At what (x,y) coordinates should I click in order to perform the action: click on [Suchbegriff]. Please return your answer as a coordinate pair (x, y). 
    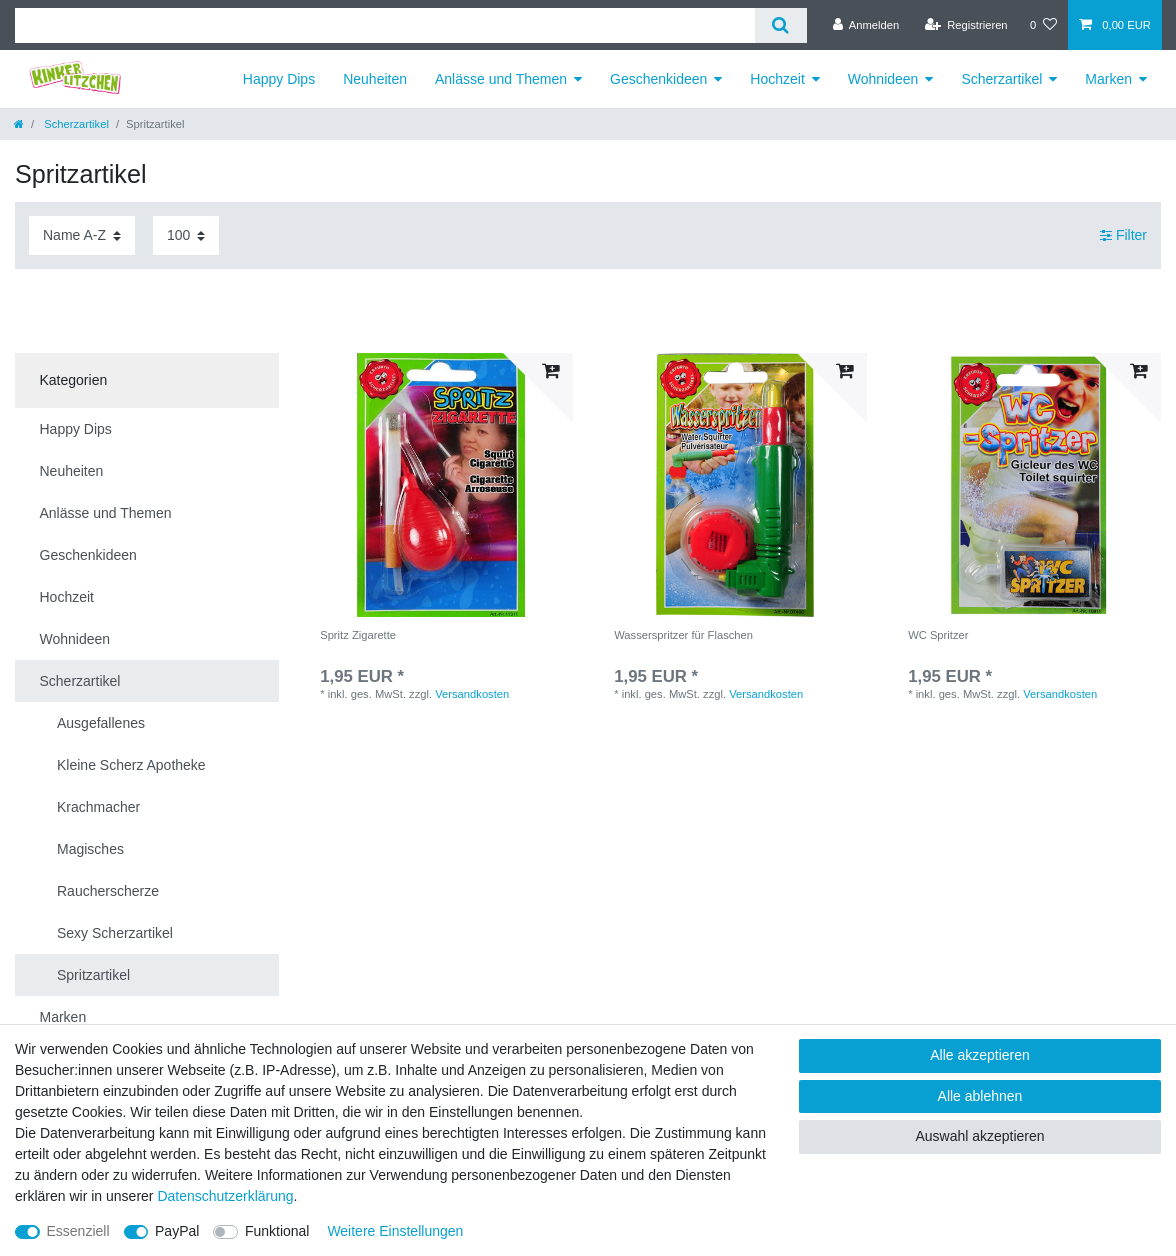
    Looking at the image, I should click on (385, 25).